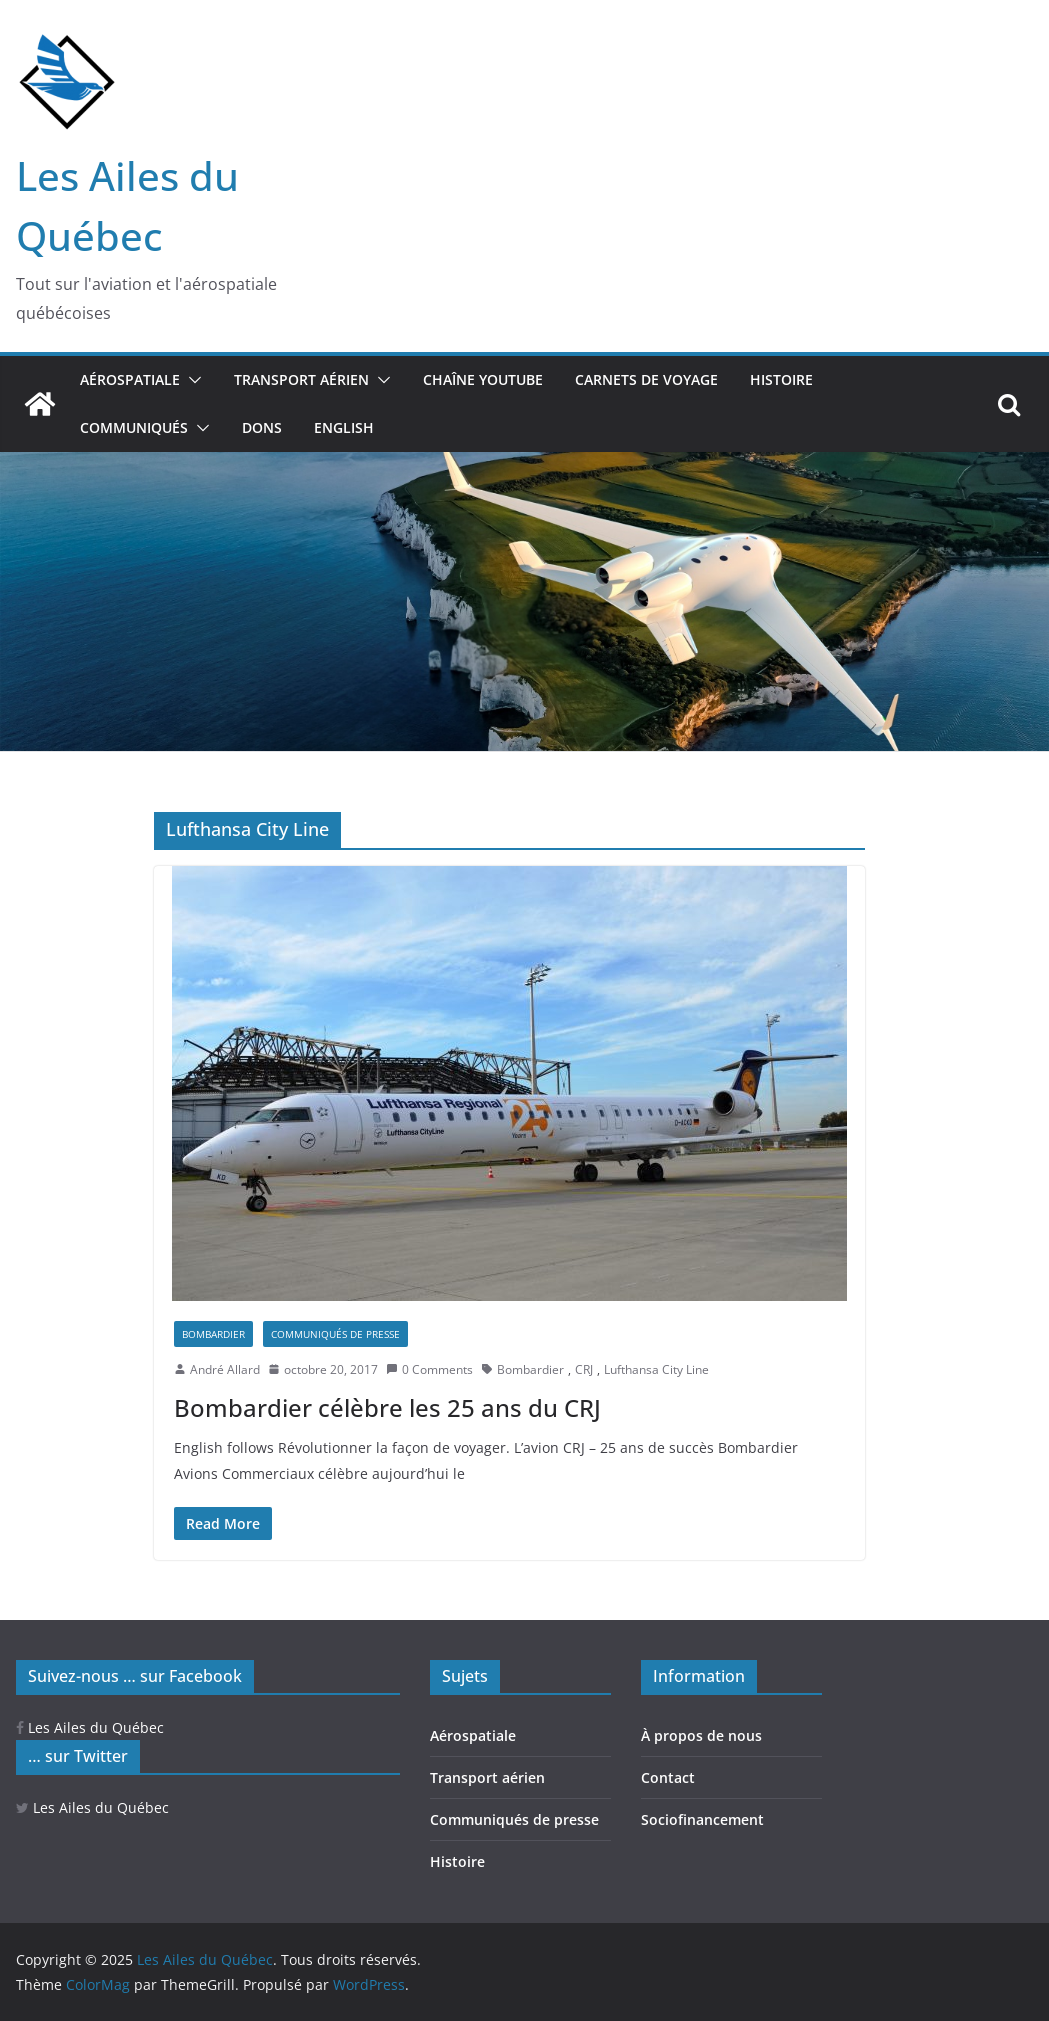 This screenshot has width=1049, height=2021. Describe the element at coordinates (134, 427) in the screenshot. I see `Communiqués` at that location.